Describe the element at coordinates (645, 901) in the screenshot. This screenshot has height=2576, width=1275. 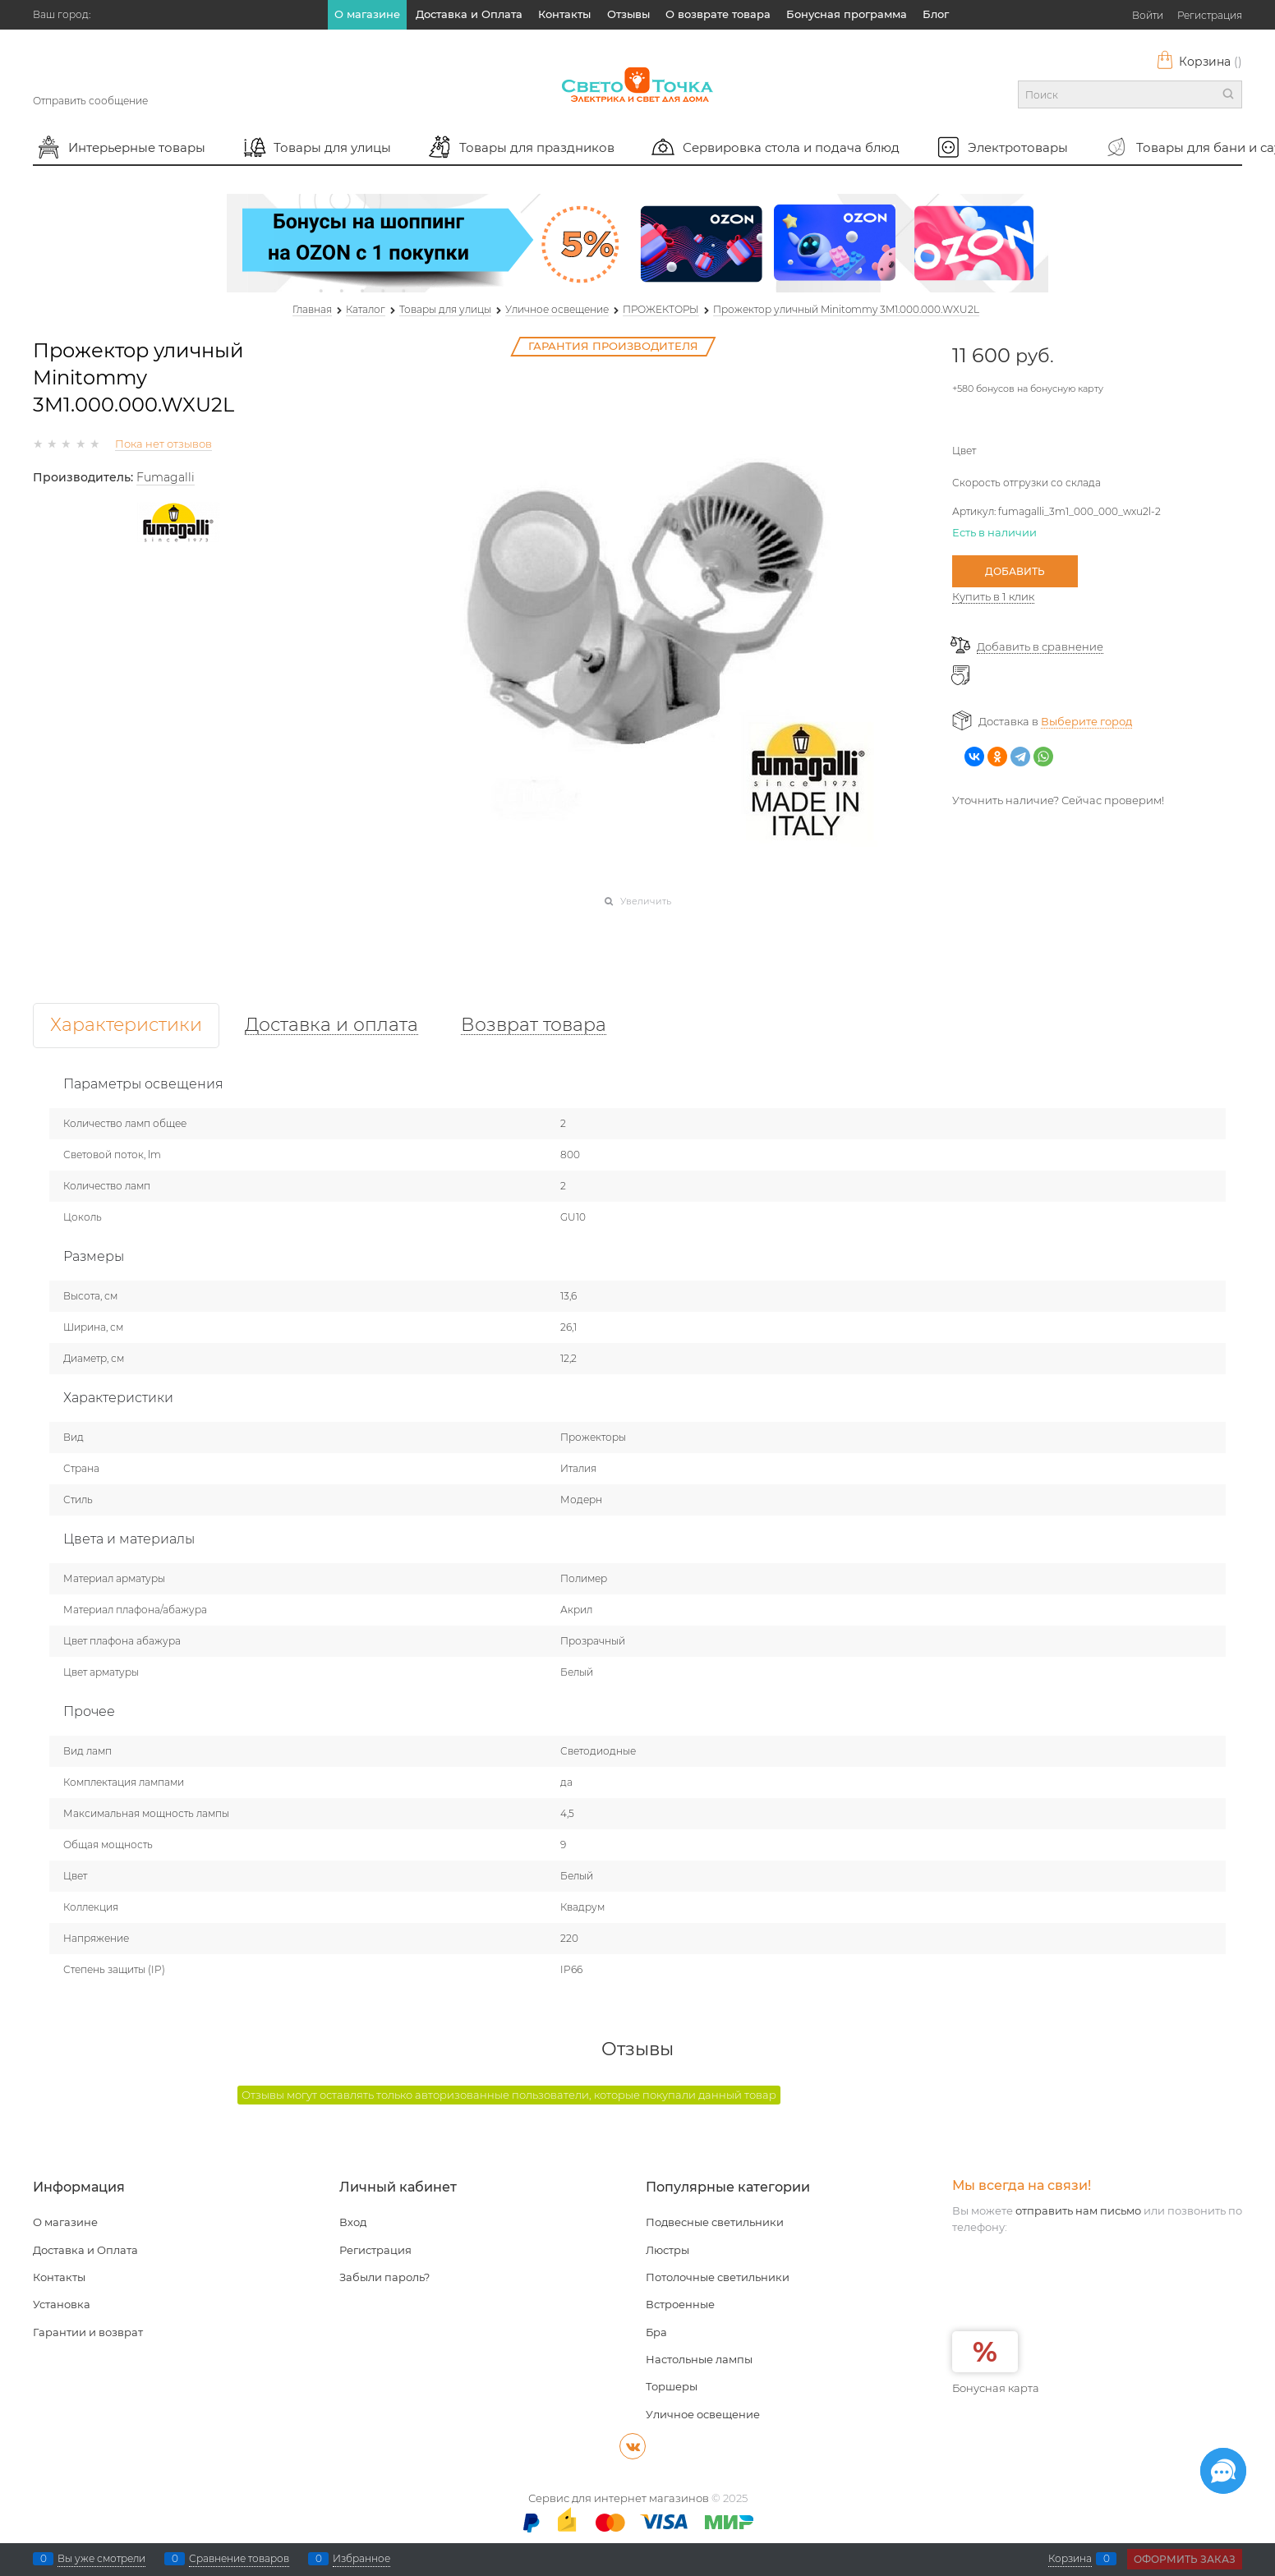
I see `Увеличить` at that location.